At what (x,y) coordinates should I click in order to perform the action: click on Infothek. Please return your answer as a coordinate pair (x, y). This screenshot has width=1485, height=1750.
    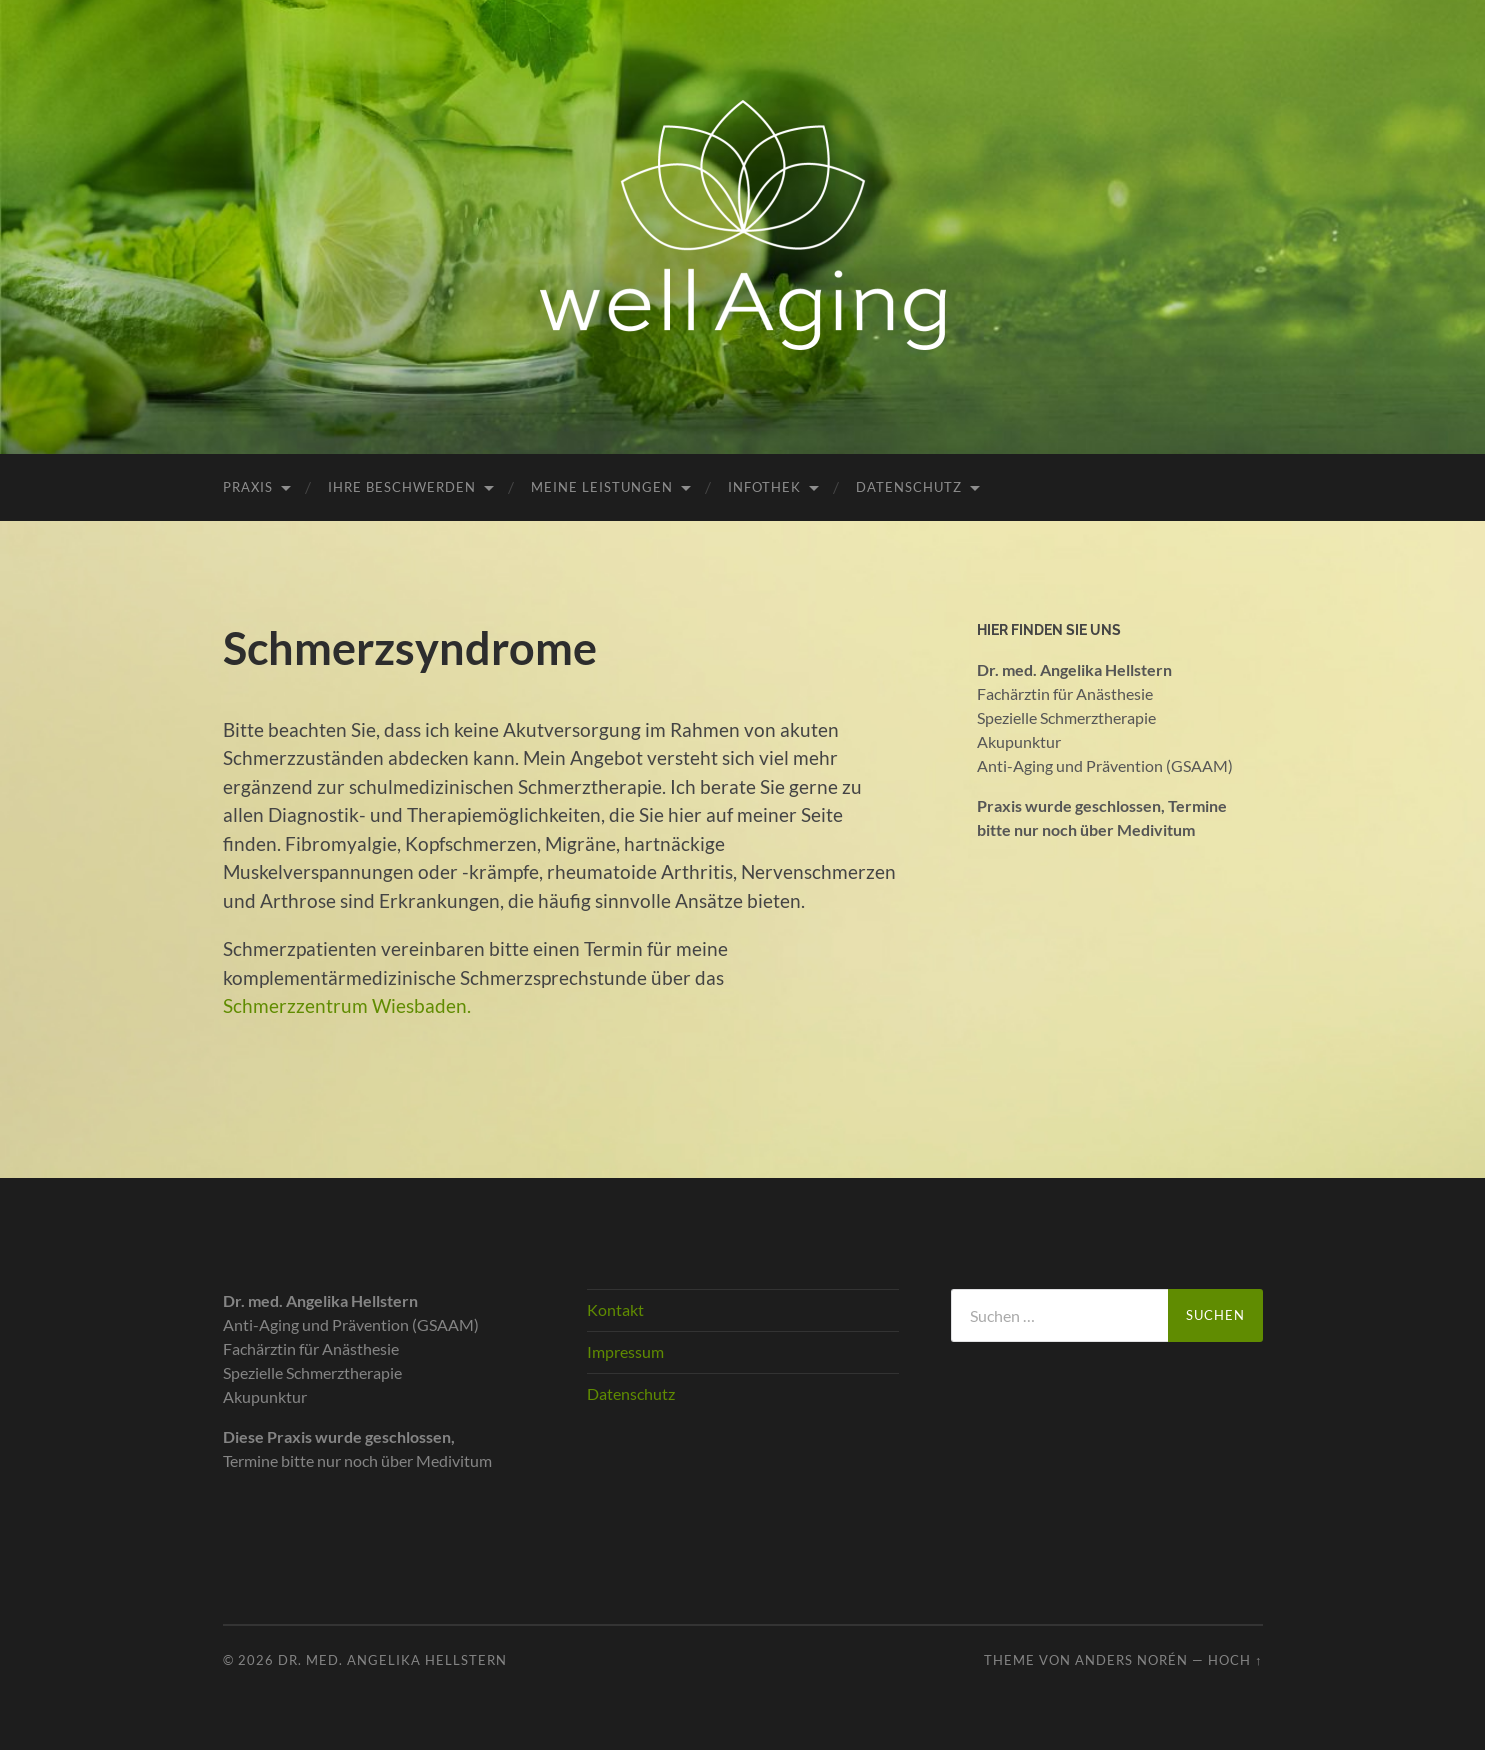
    Looking at the image, I should click on (764, 487).